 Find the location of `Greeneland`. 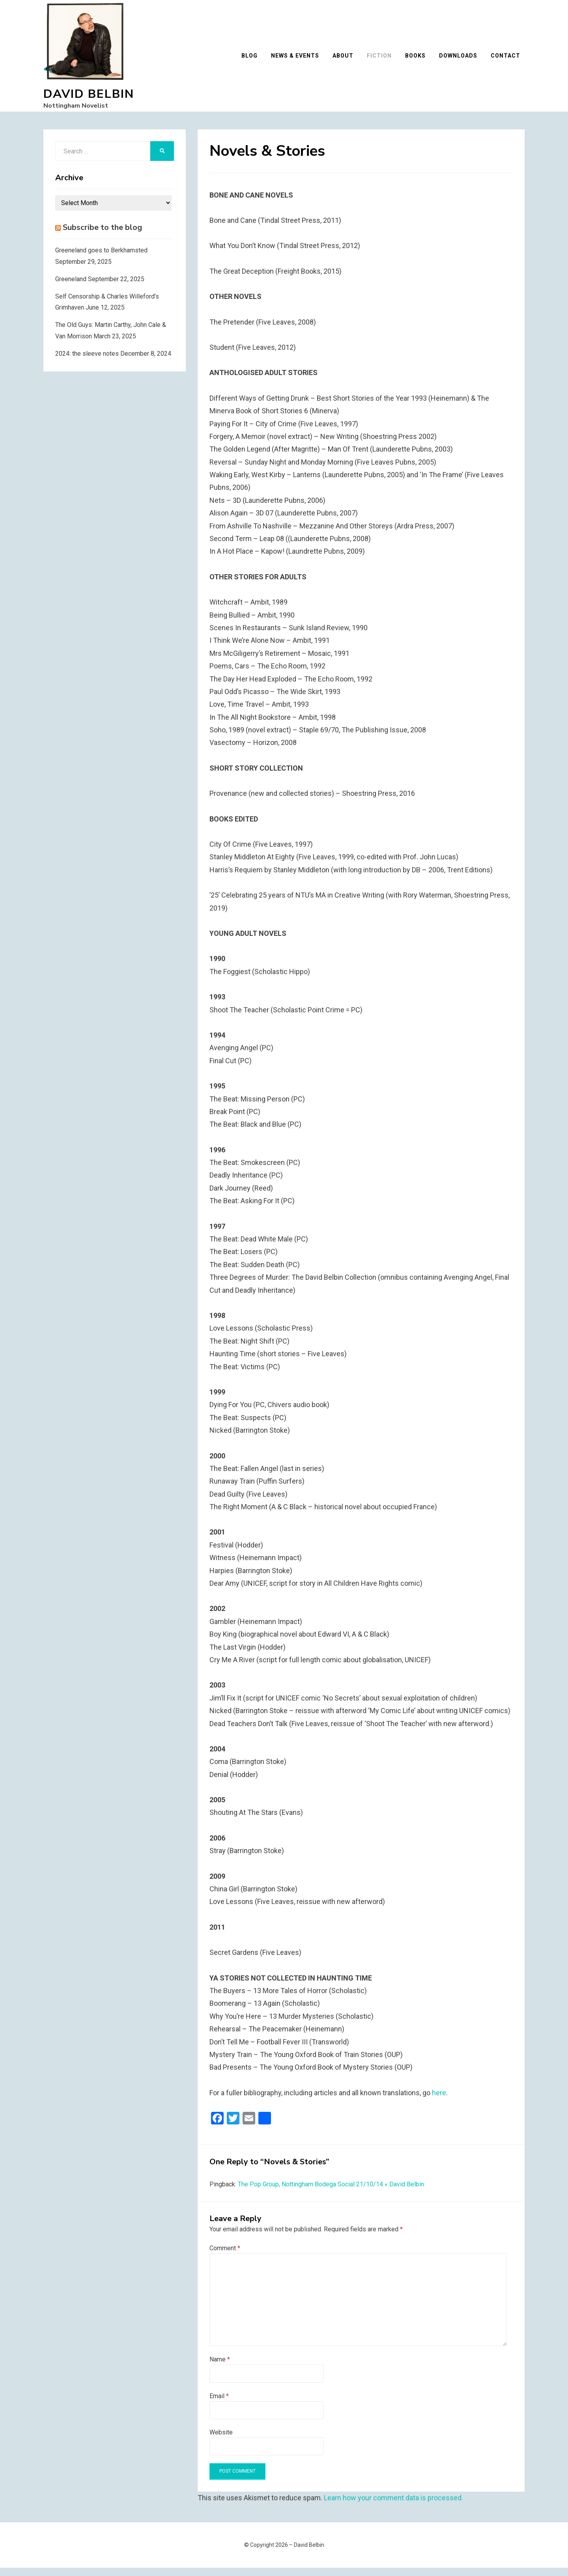

Greeneland is located at coordinates (70, 287).